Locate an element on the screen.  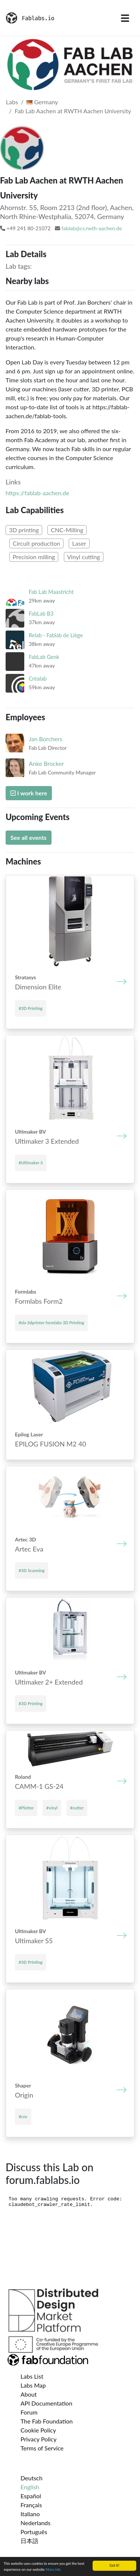
Cookie Policy is located at coordinates (38, 2430).